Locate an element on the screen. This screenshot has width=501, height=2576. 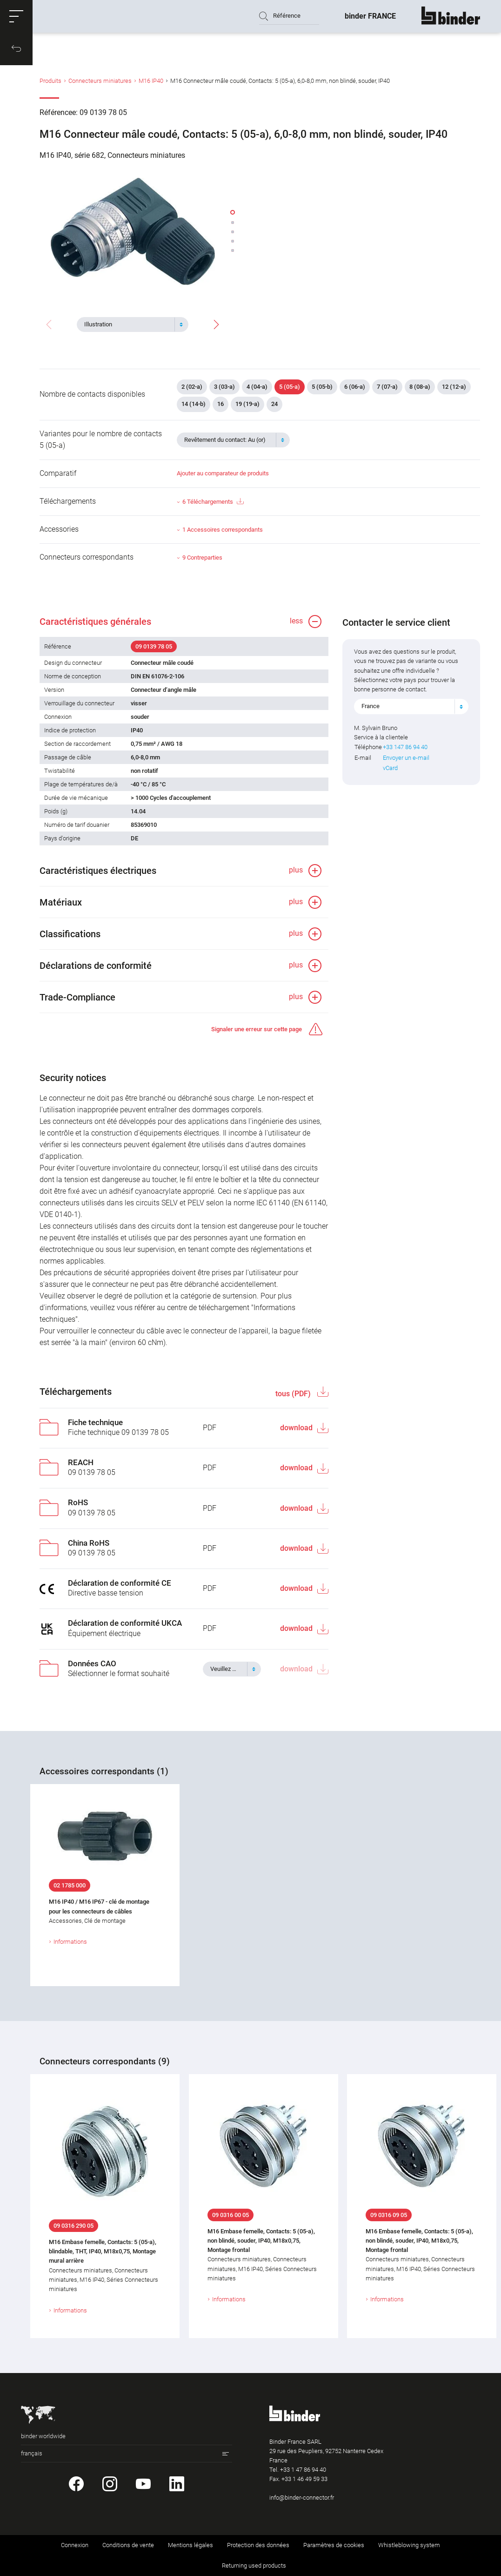
2 (02-a) is located at coordinates (191, 386).